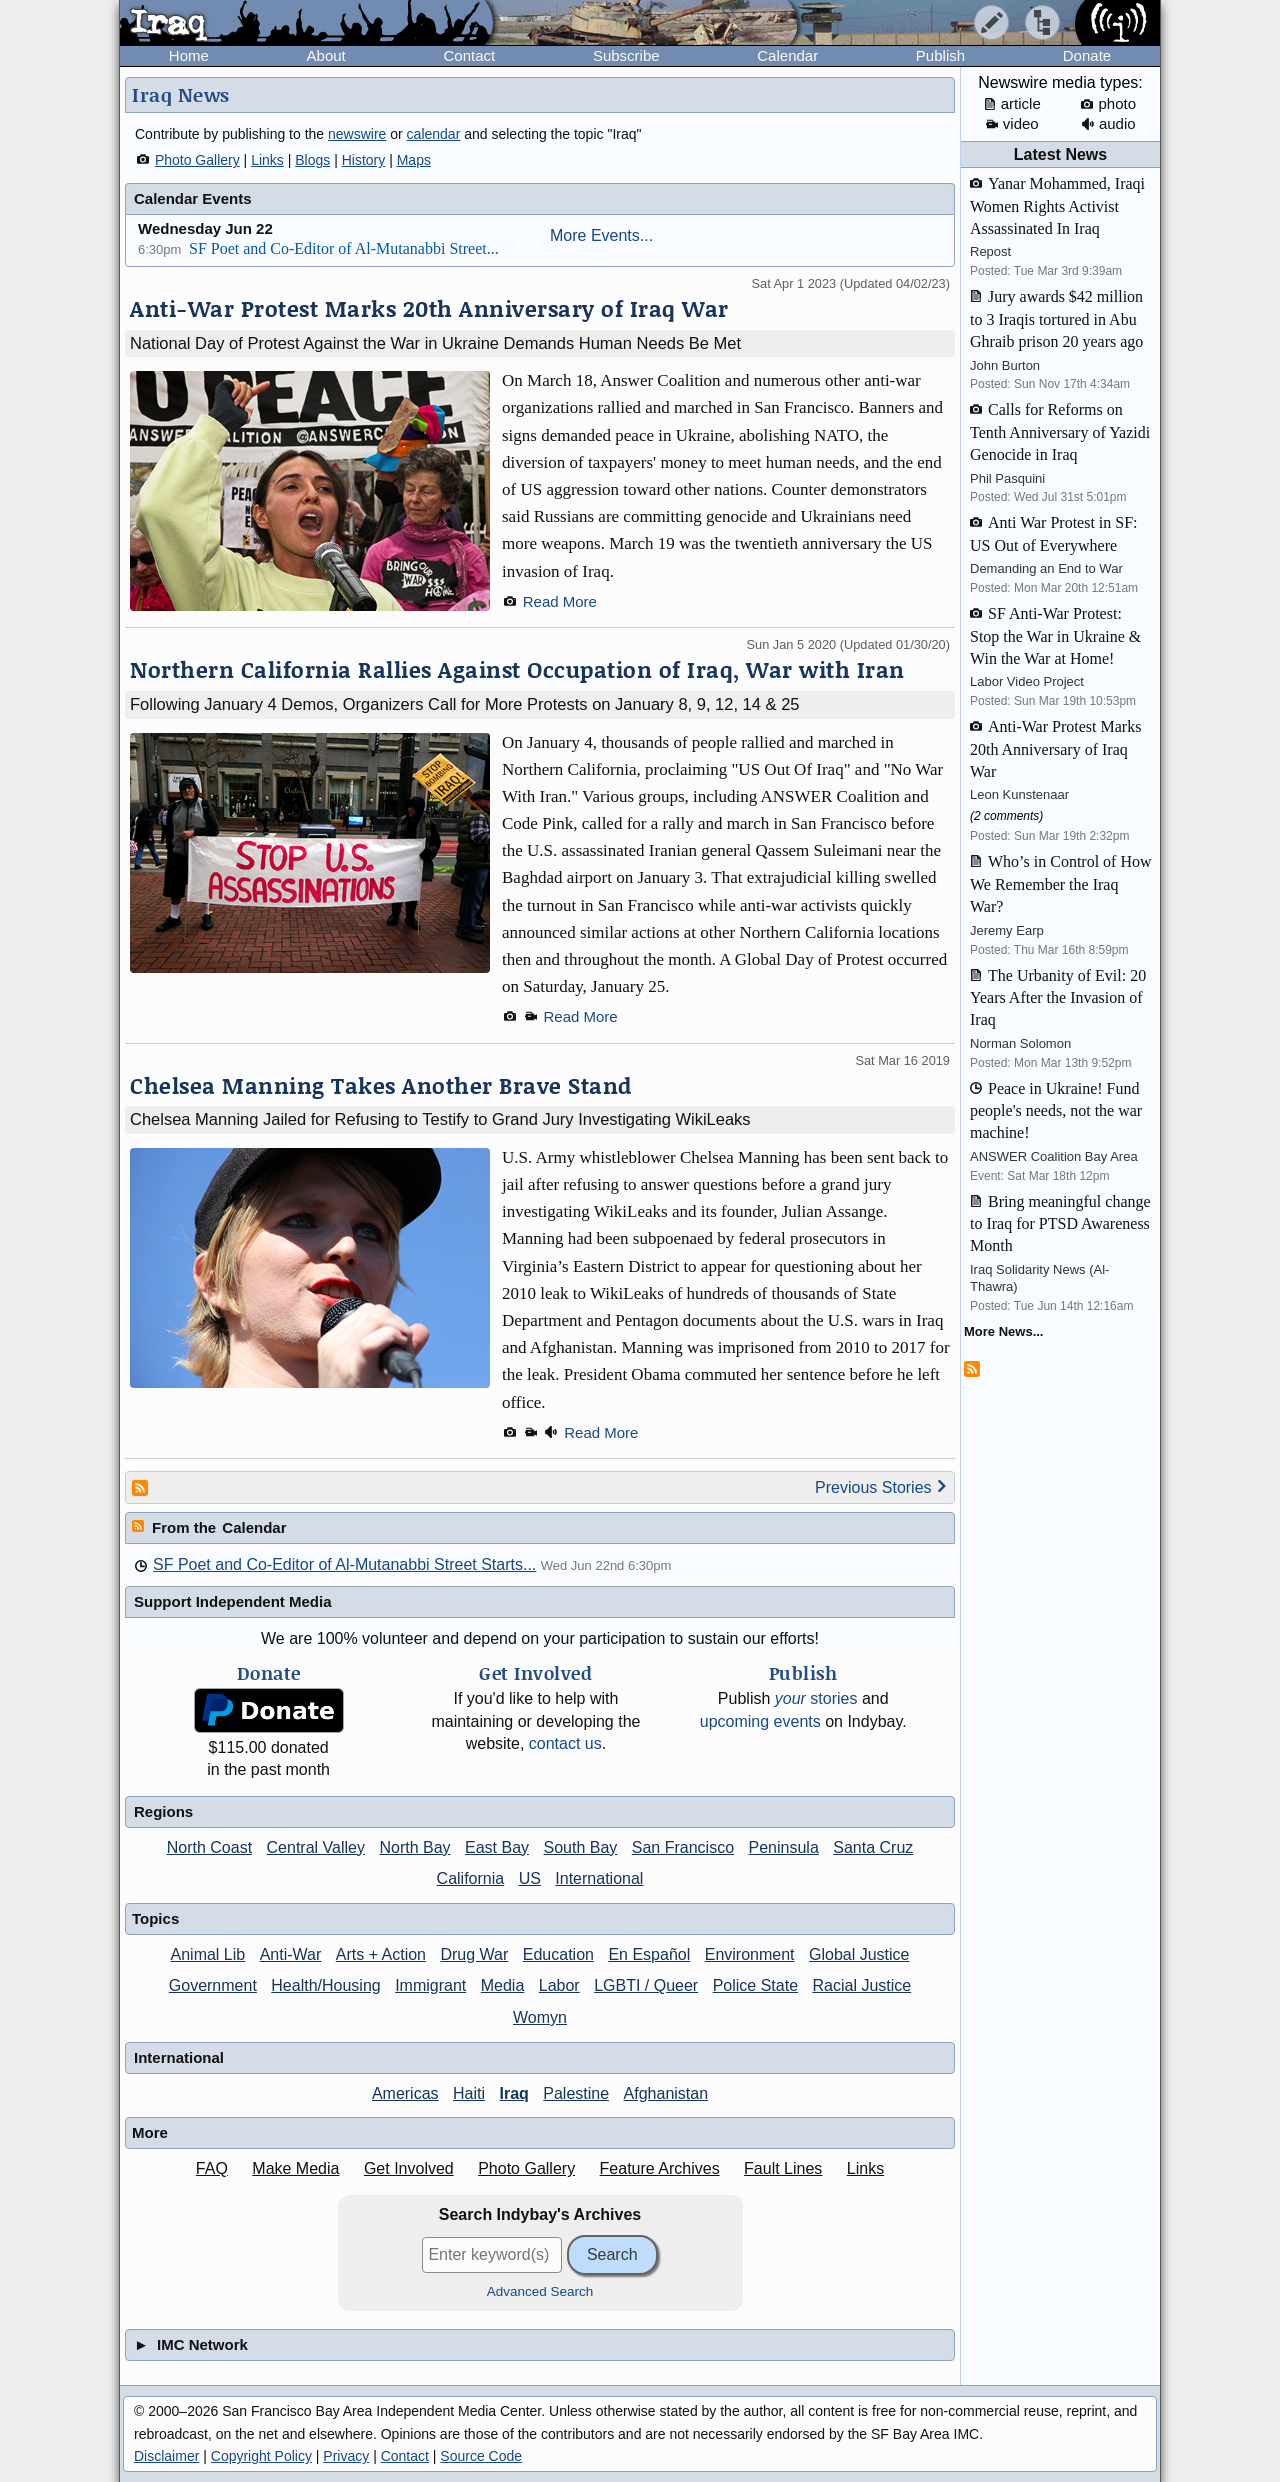  Describe the element at coordinates (312, 160) in the screenshot. I see `Blogs` at that location.